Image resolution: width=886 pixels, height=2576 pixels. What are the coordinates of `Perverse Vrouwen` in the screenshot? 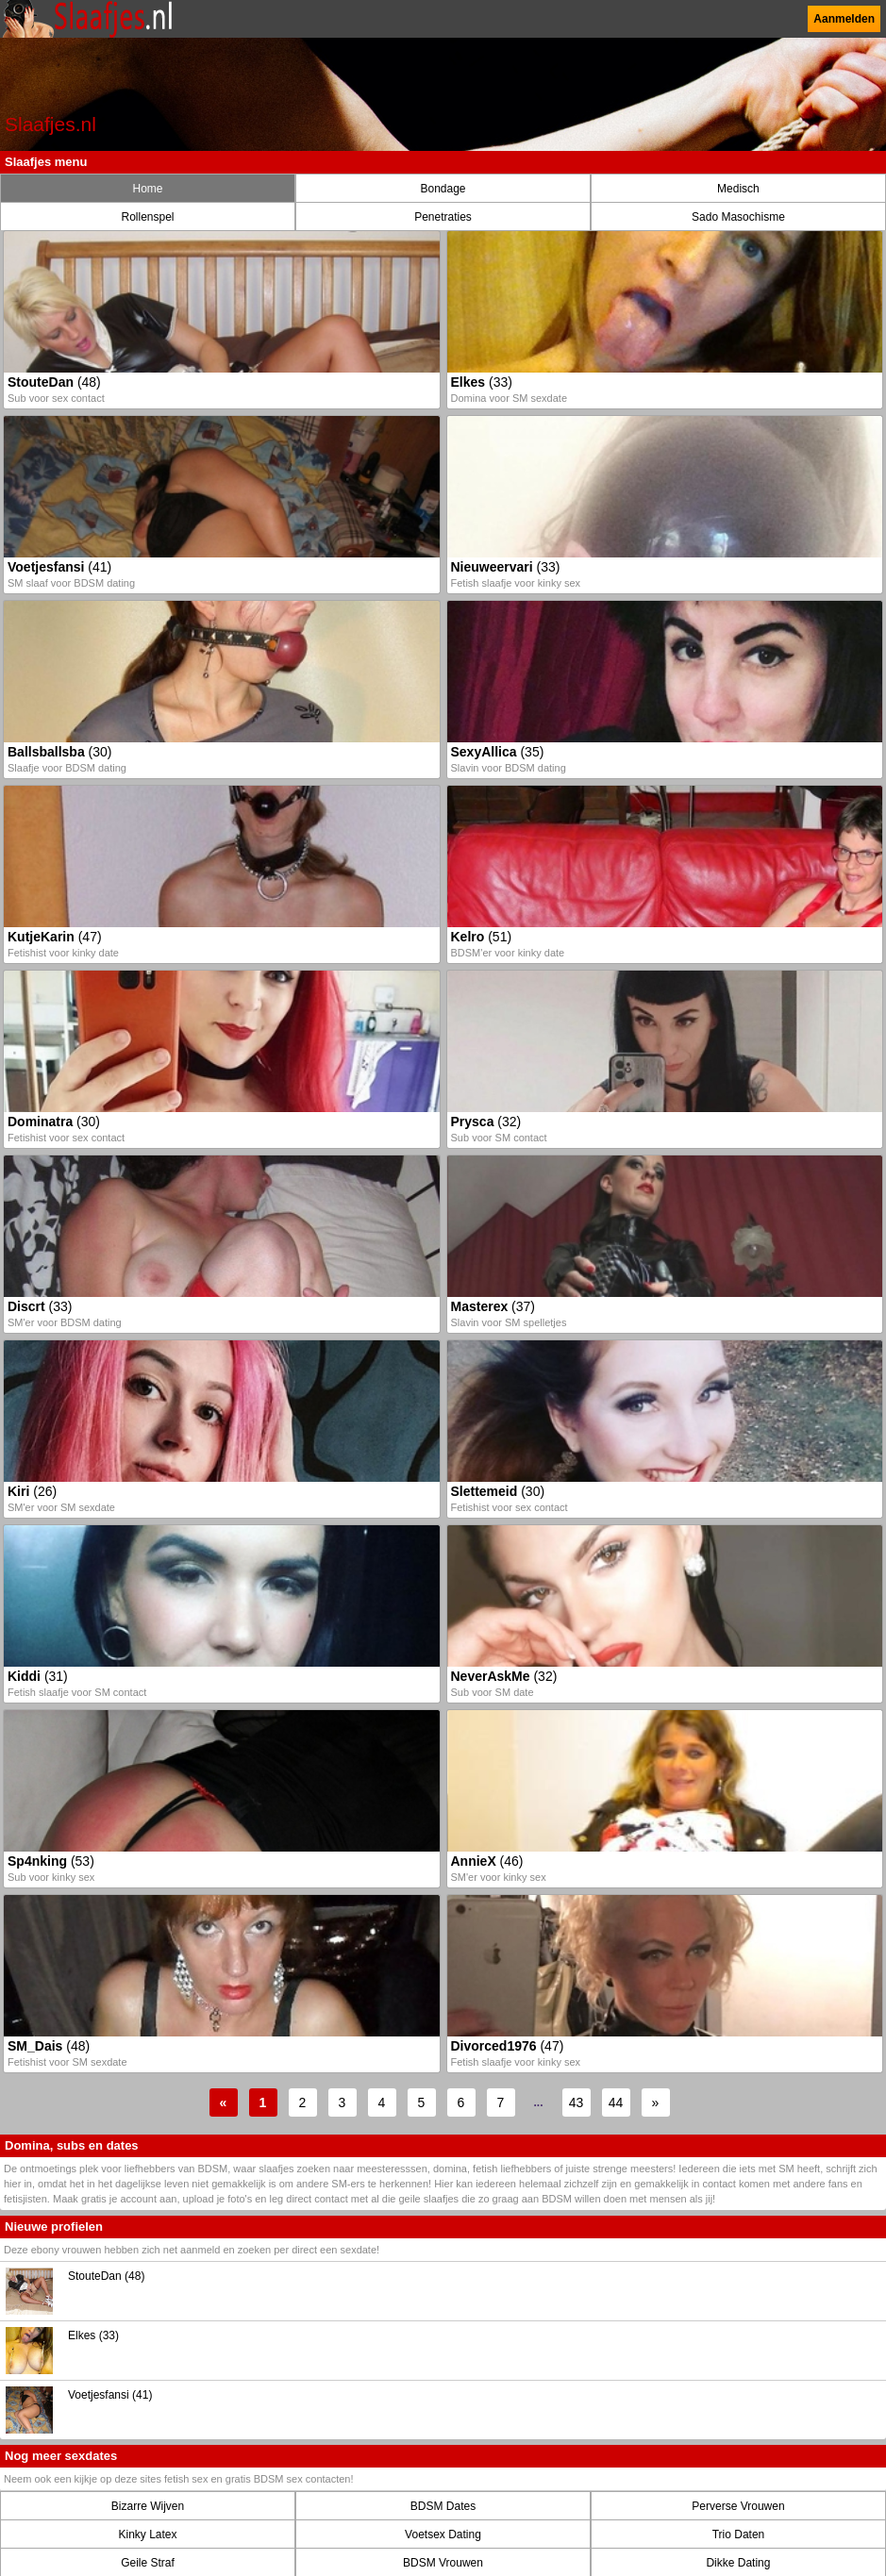 It's located at (738, 2506).